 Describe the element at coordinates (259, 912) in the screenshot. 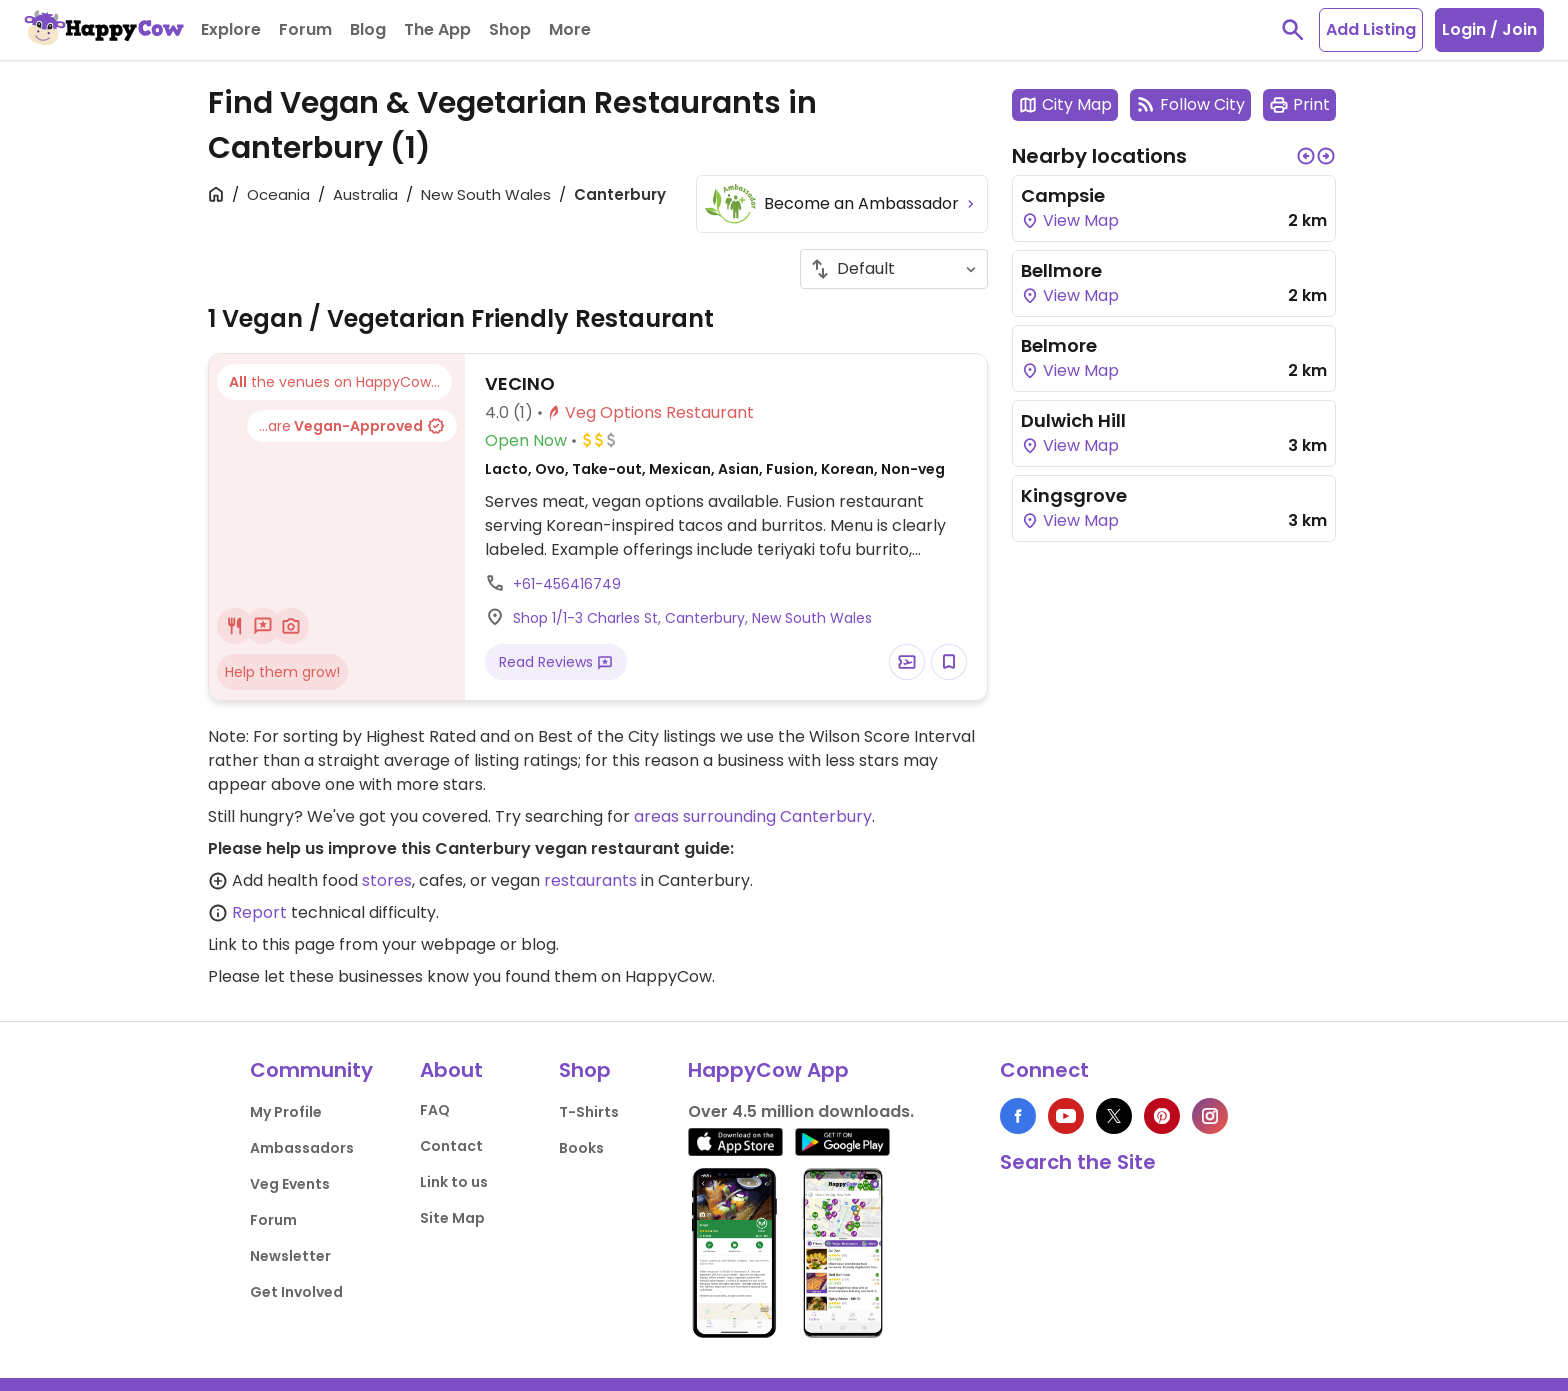

I see `Report` at that location.